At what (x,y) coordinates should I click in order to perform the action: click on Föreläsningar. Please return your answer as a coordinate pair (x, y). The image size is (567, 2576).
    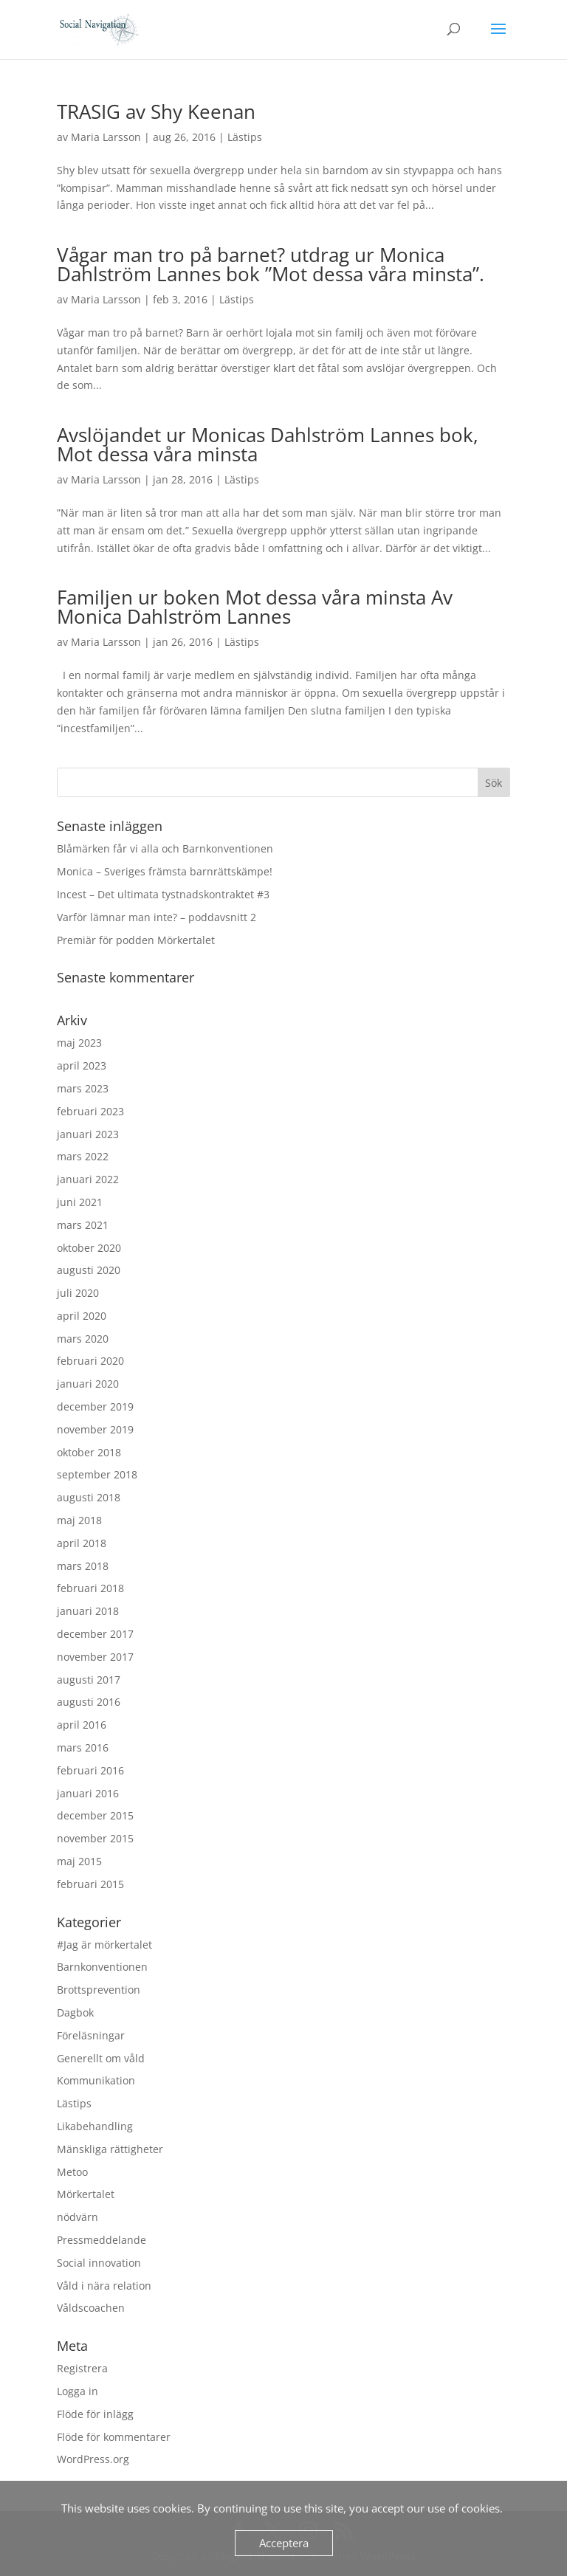
    Looking at the image, I should click on (91, 2035).